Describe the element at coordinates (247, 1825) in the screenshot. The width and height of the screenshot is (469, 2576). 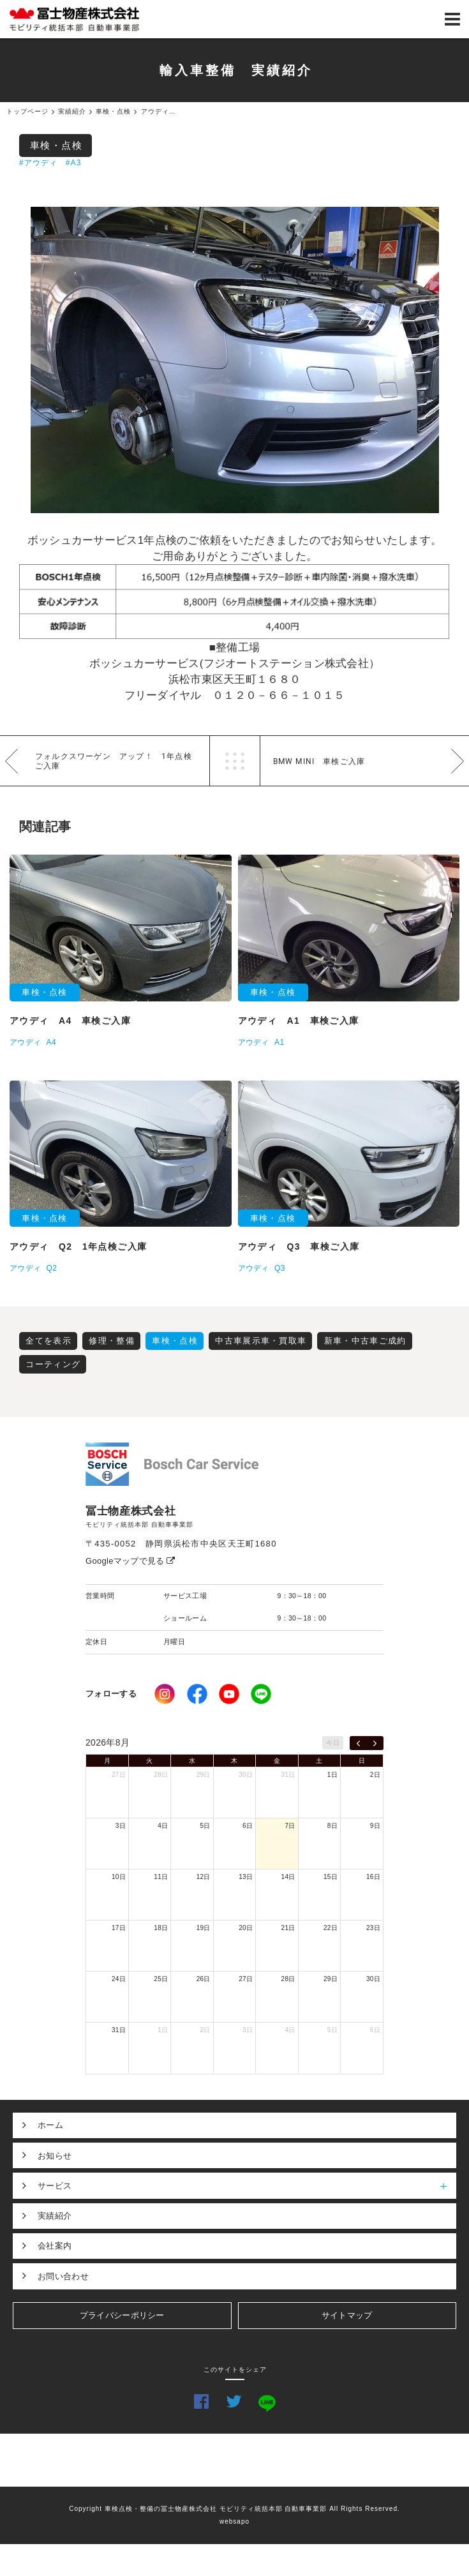
I see `6日` at that location.